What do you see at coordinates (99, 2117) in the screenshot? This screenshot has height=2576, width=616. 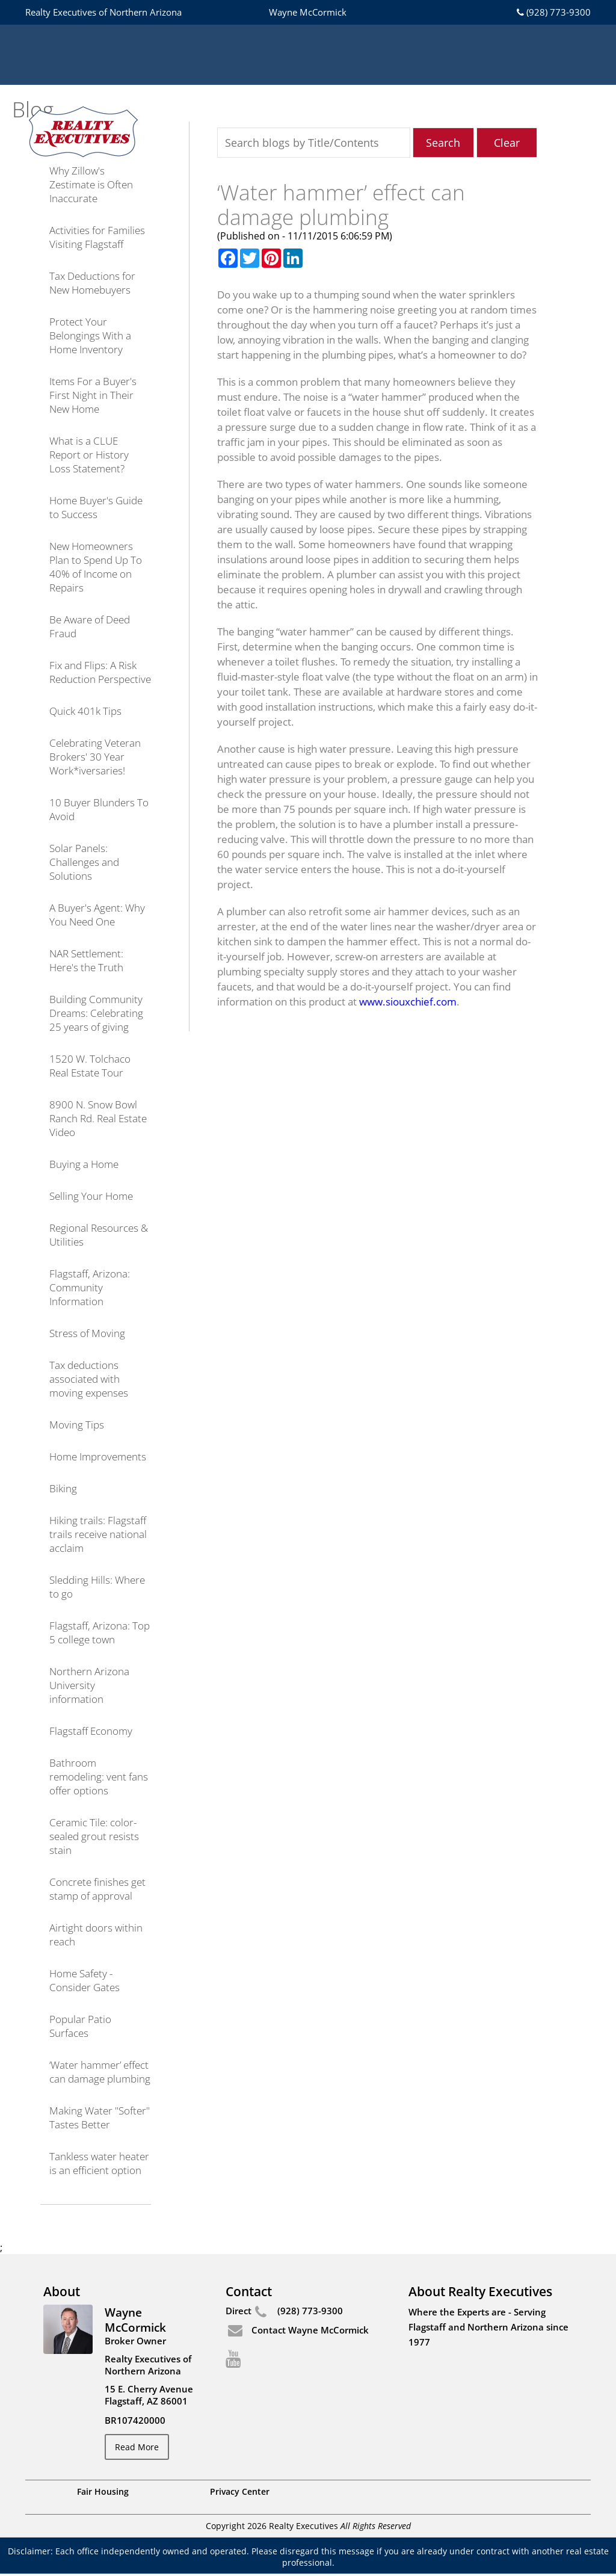 I see `Making Water "Softer" Tastes Better` at bounding box center [99, 2117].